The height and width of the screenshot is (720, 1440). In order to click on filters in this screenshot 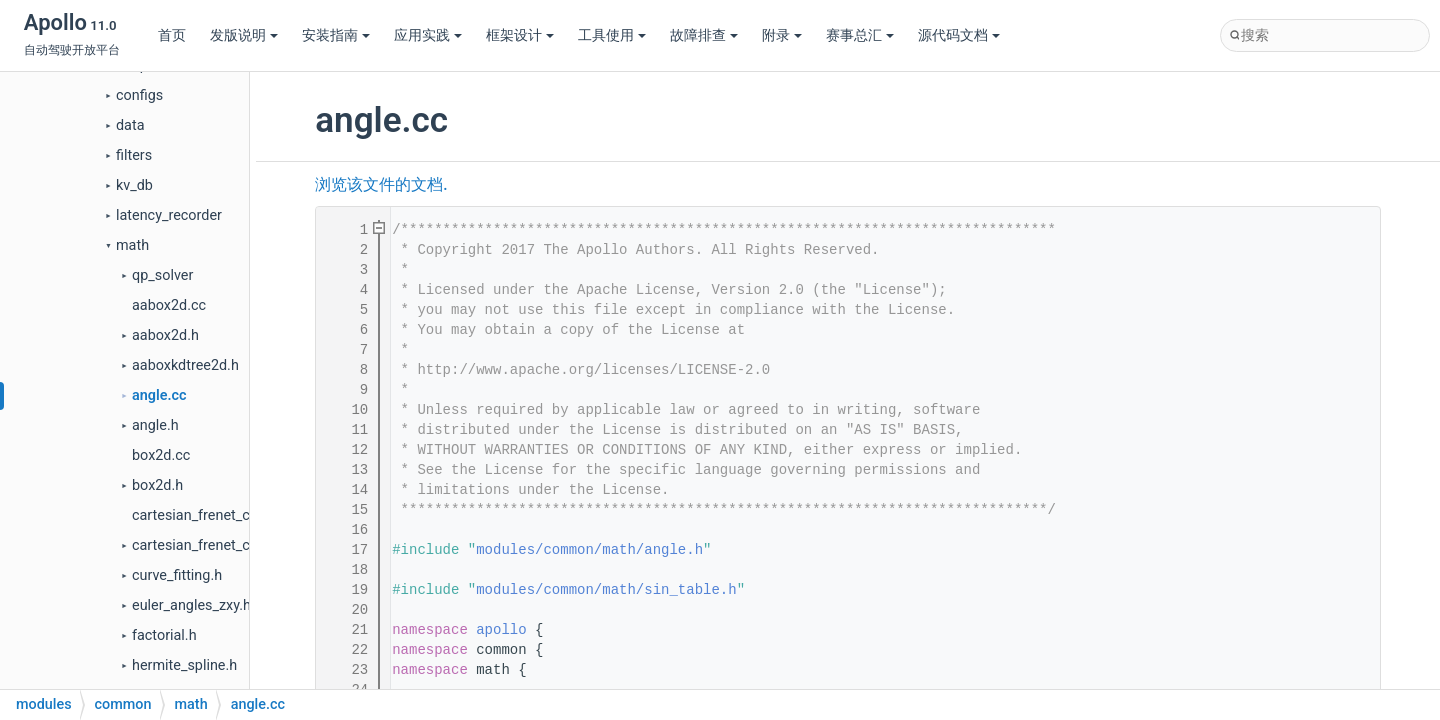, I will do `click(134, 155)`.